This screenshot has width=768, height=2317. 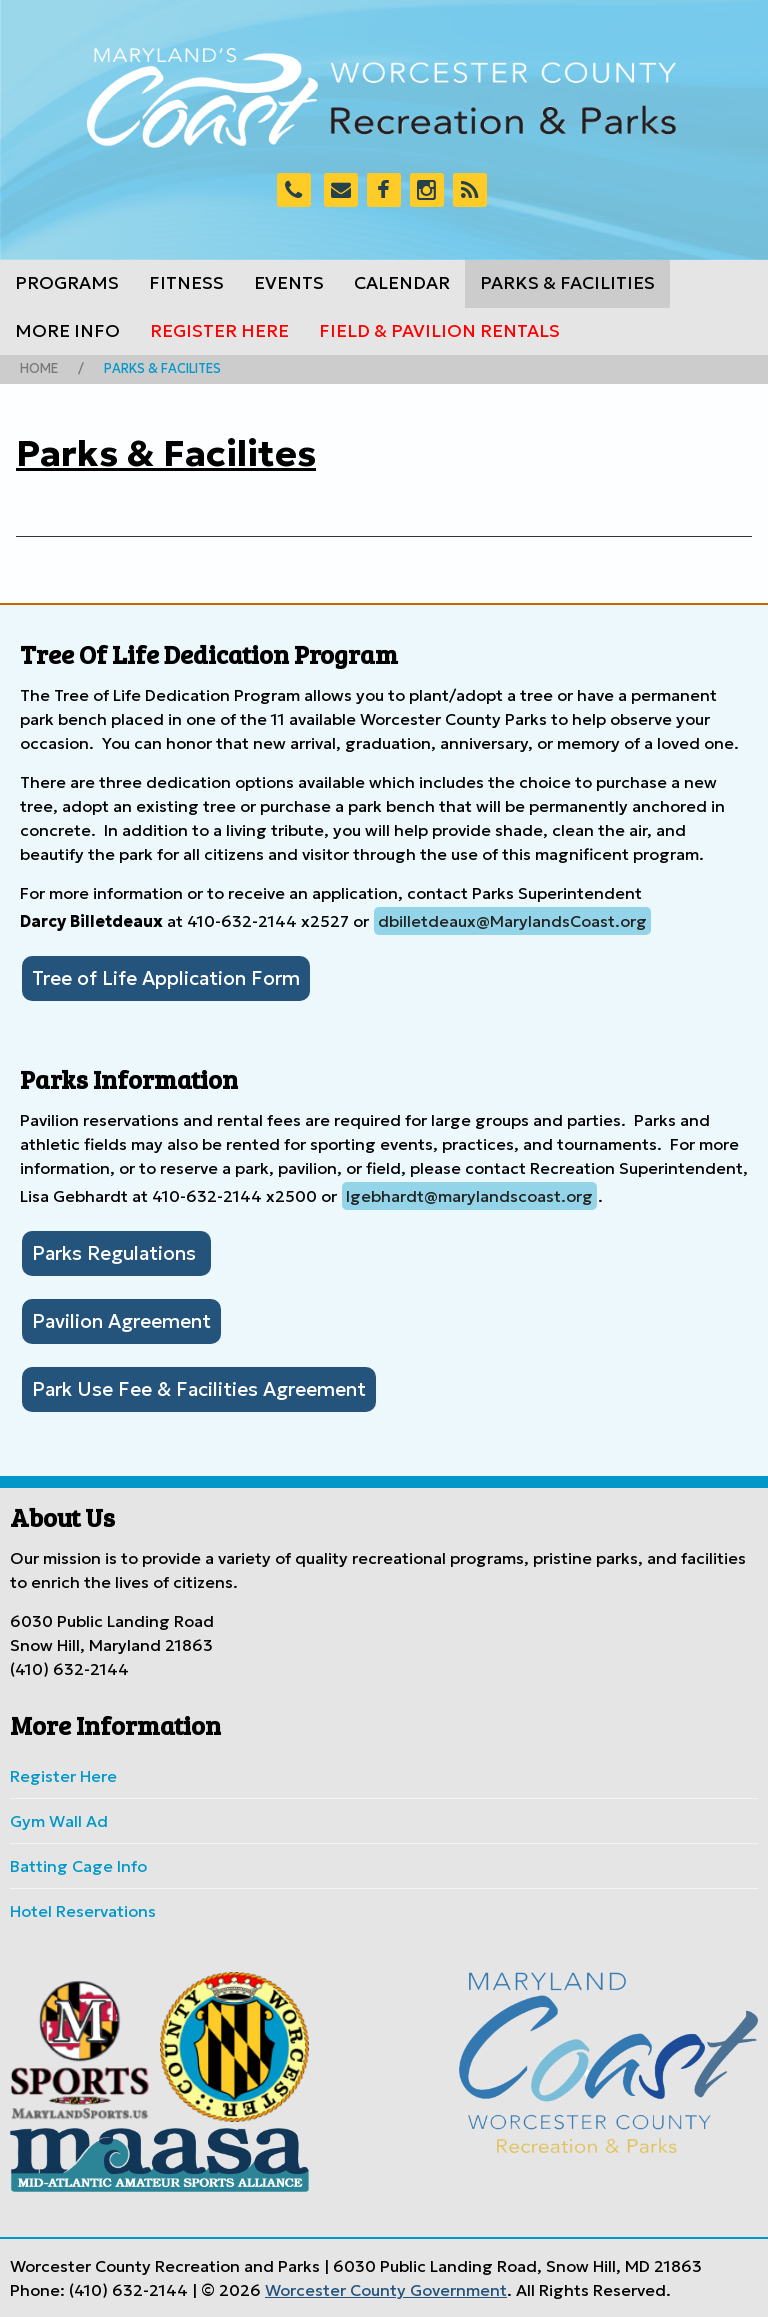 I want to click on Home, so click(x=39, y=369).